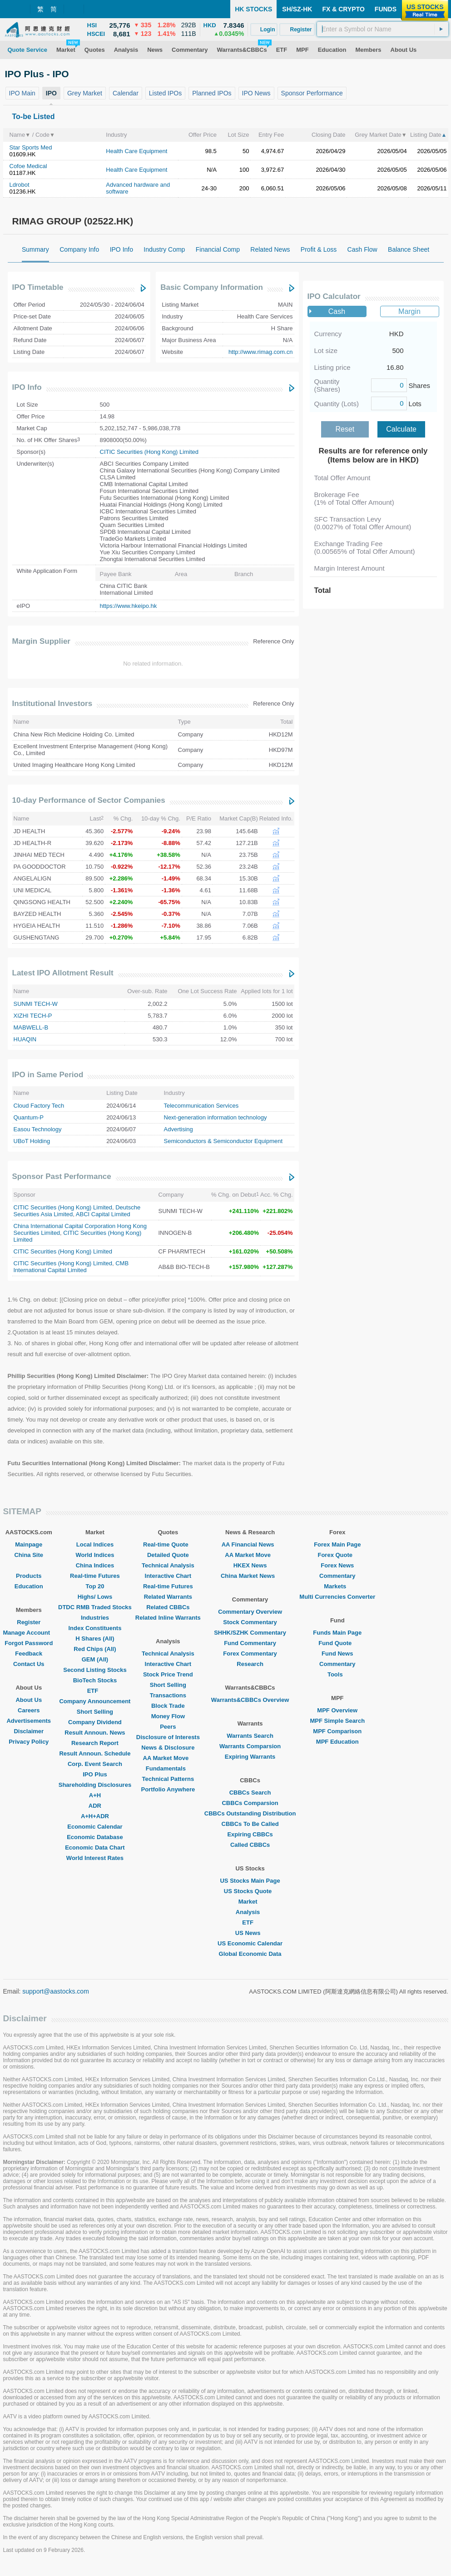 The height and width of the screenshot is (2576, 451). Describe the element at coordinates (27, 387) in the screenshot. I see `IPO Info` at that location.